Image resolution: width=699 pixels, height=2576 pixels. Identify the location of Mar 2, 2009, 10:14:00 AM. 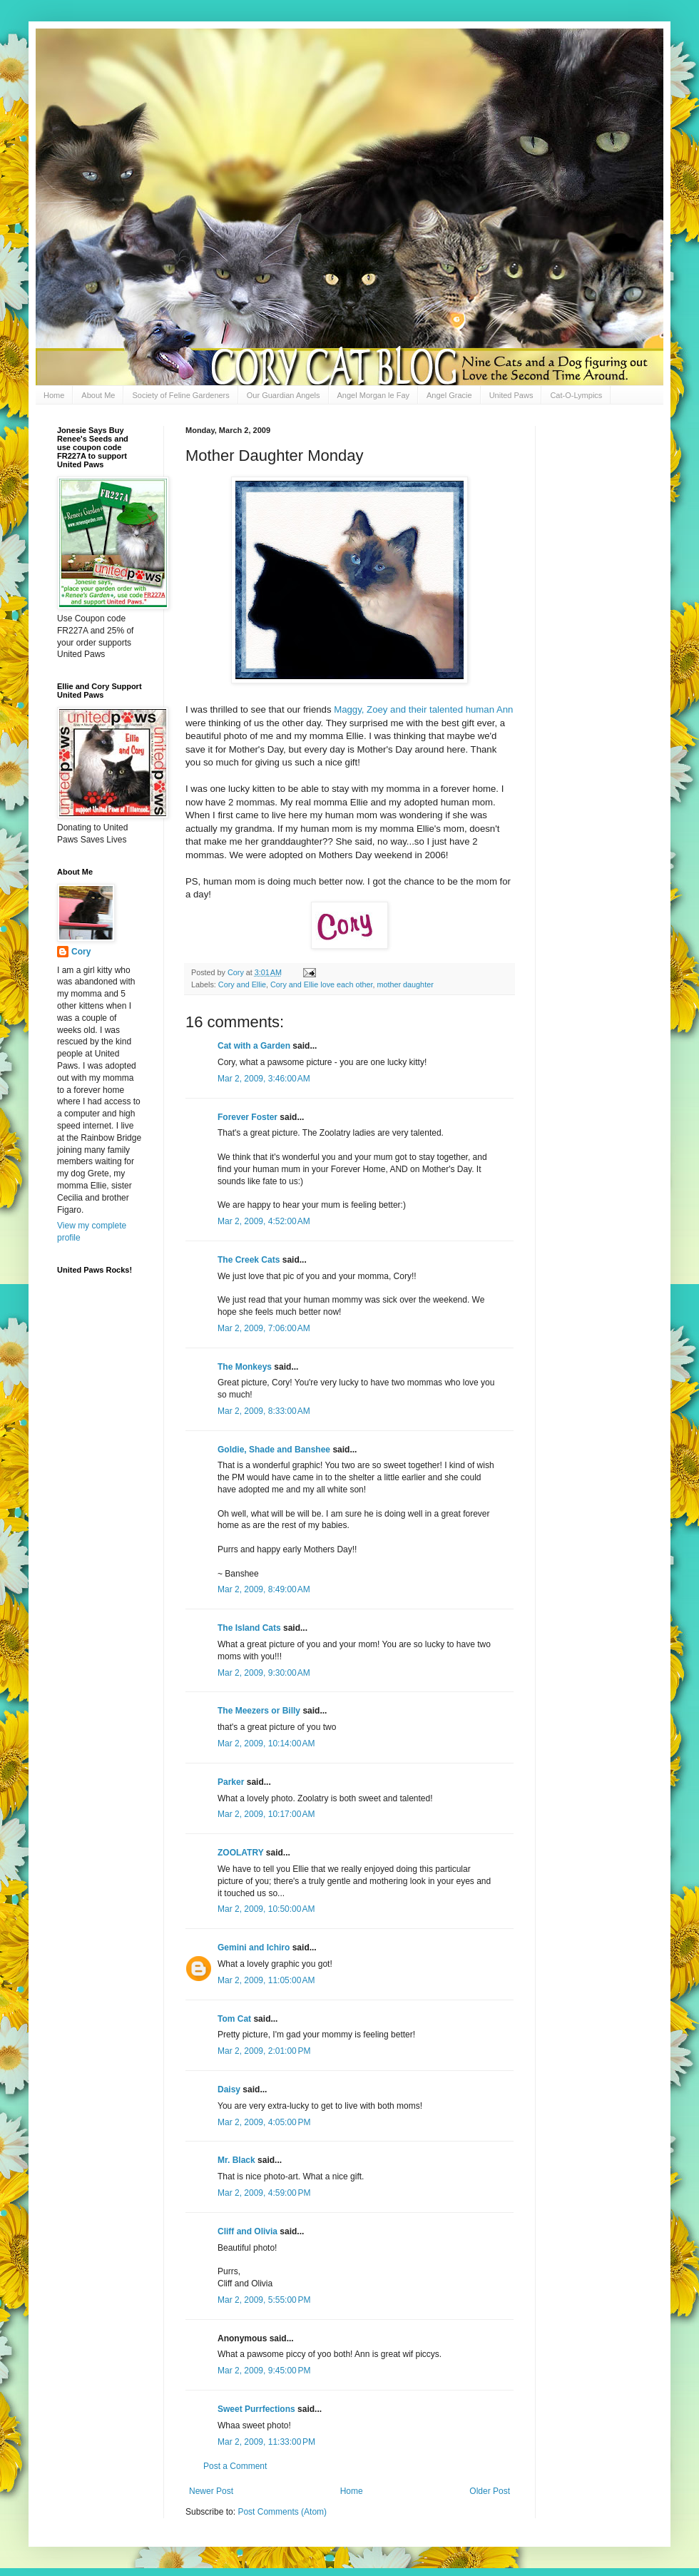
(266, 1743).